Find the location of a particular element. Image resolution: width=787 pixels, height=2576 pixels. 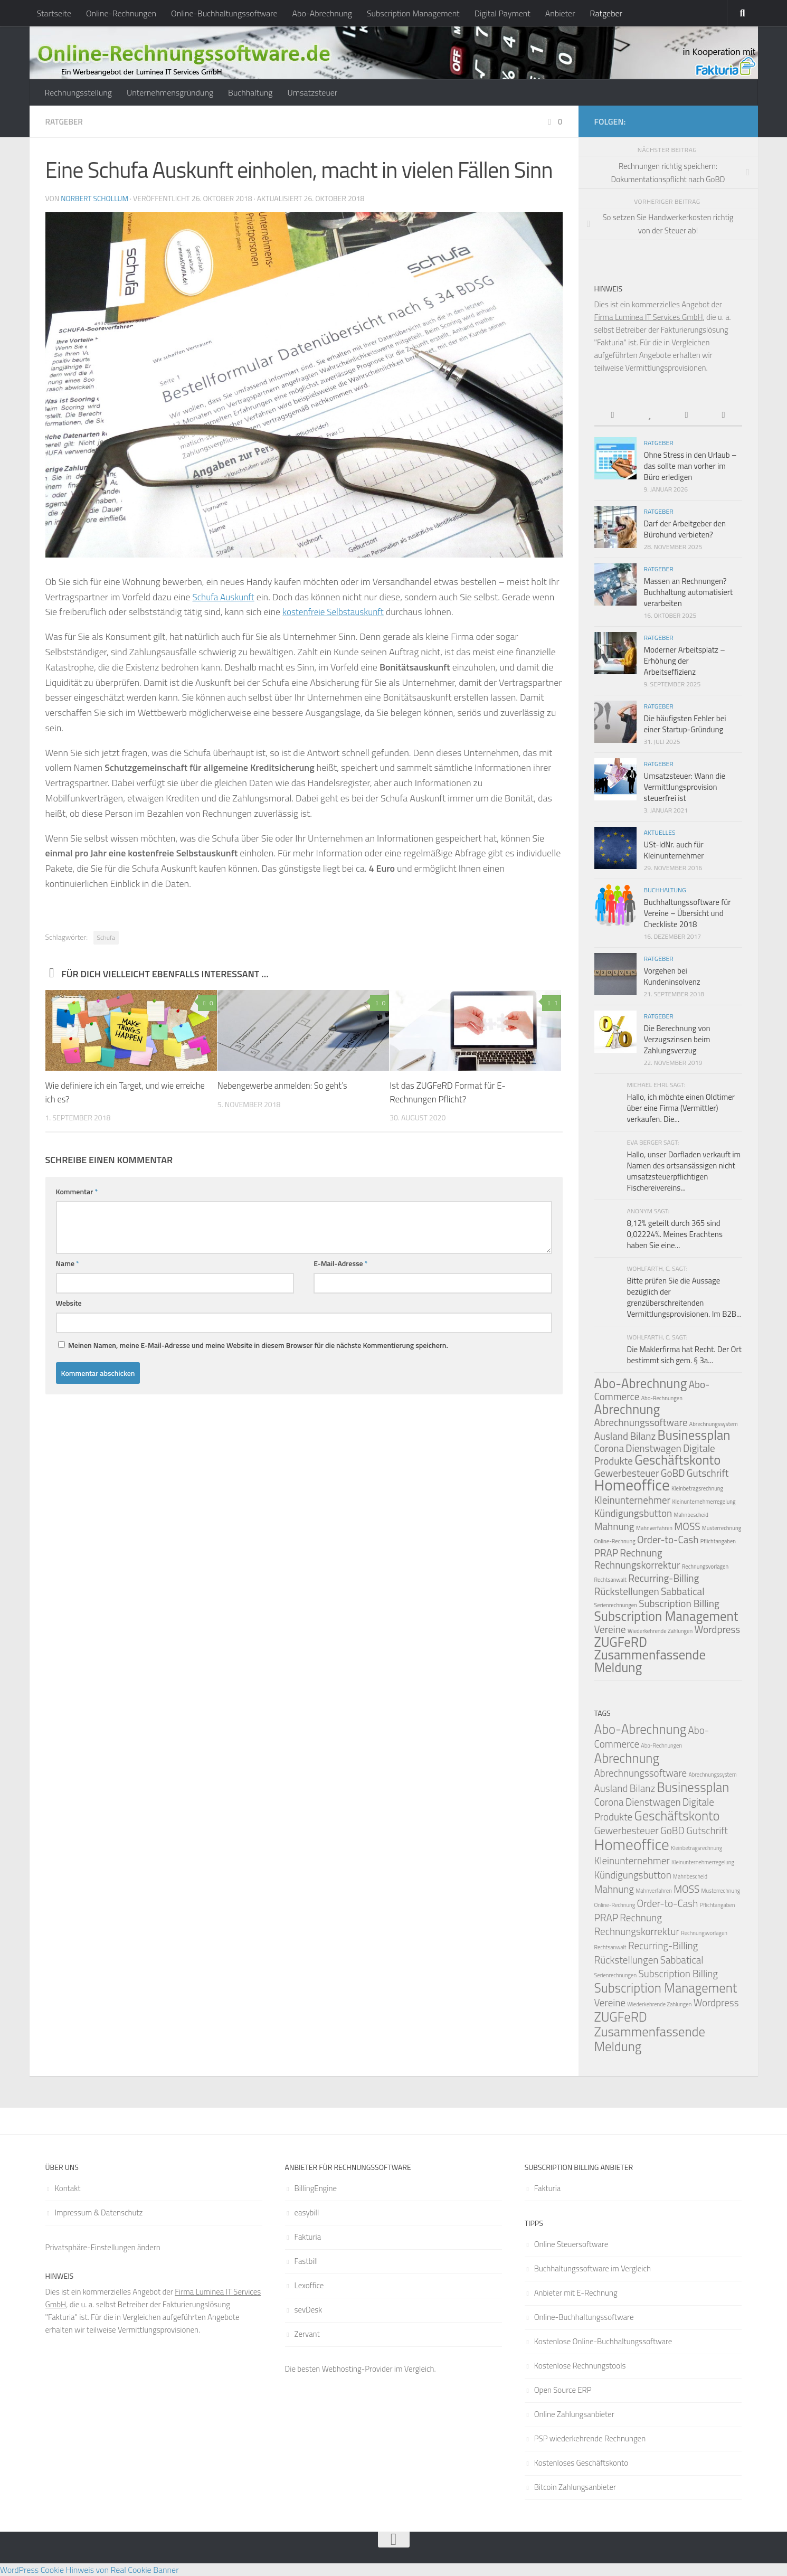

Gutschrift [Gutschrift (2 Einträge)] is located at coordinates (708, 1472).